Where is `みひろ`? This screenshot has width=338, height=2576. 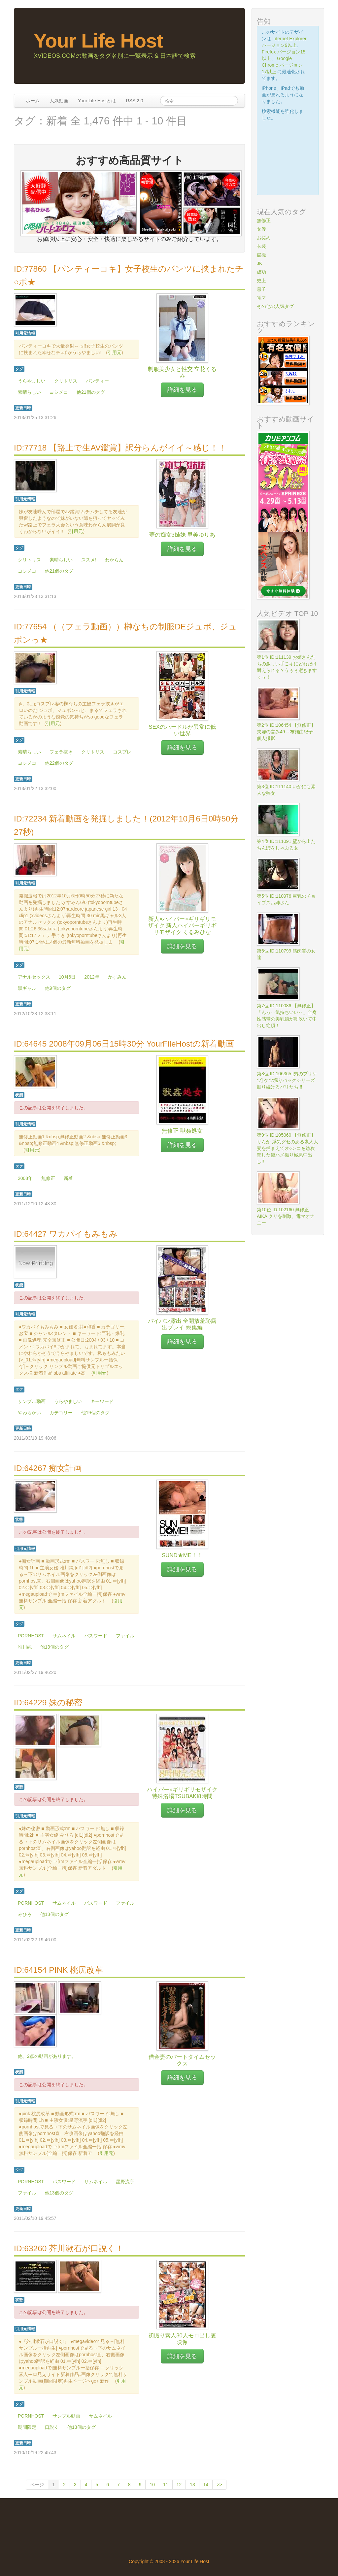
みひろ is located at coordinates (25, 1914).